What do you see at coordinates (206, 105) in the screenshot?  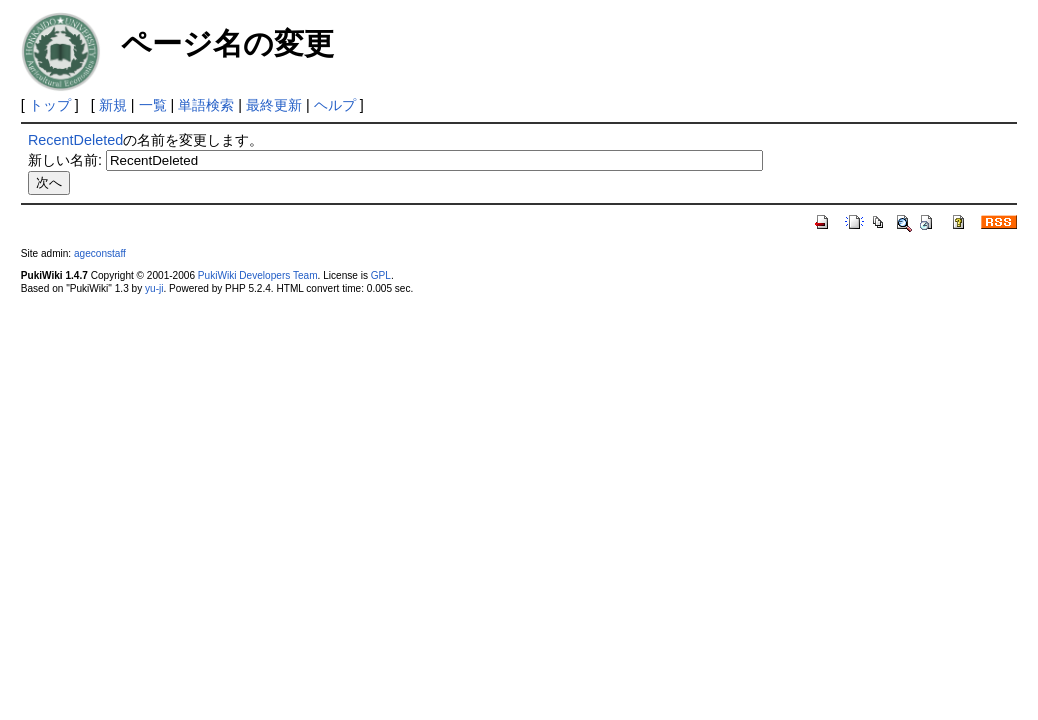 I see `単語検索` at bounding box center [206, 105].